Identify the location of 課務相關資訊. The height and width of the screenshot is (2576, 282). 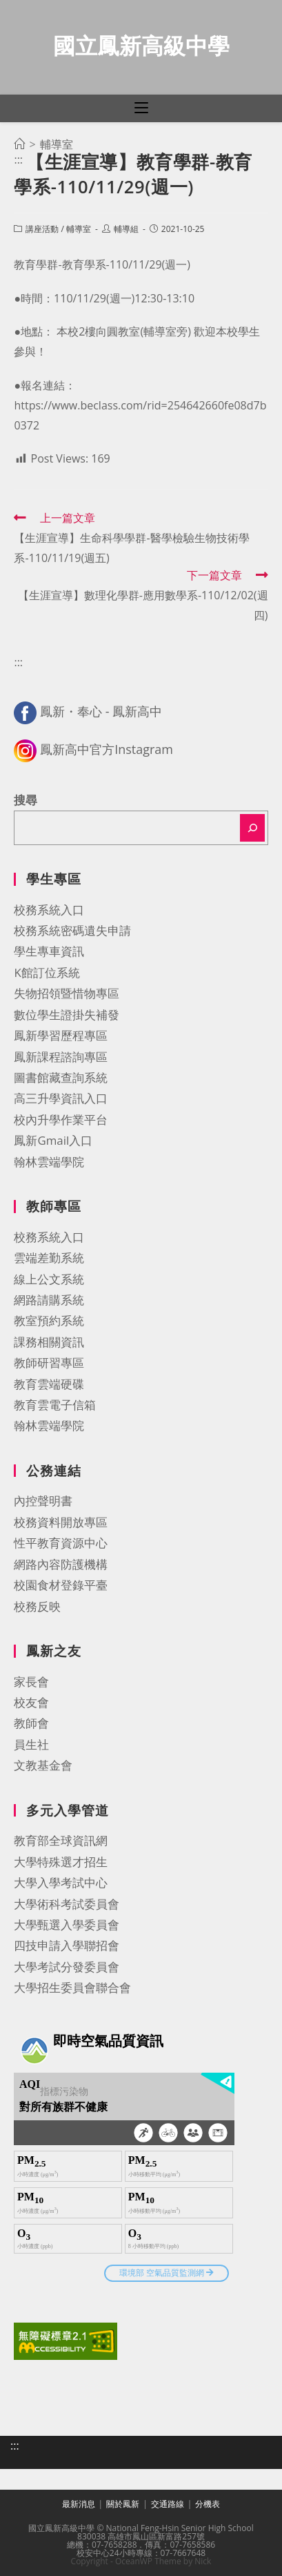
(49, 1342).